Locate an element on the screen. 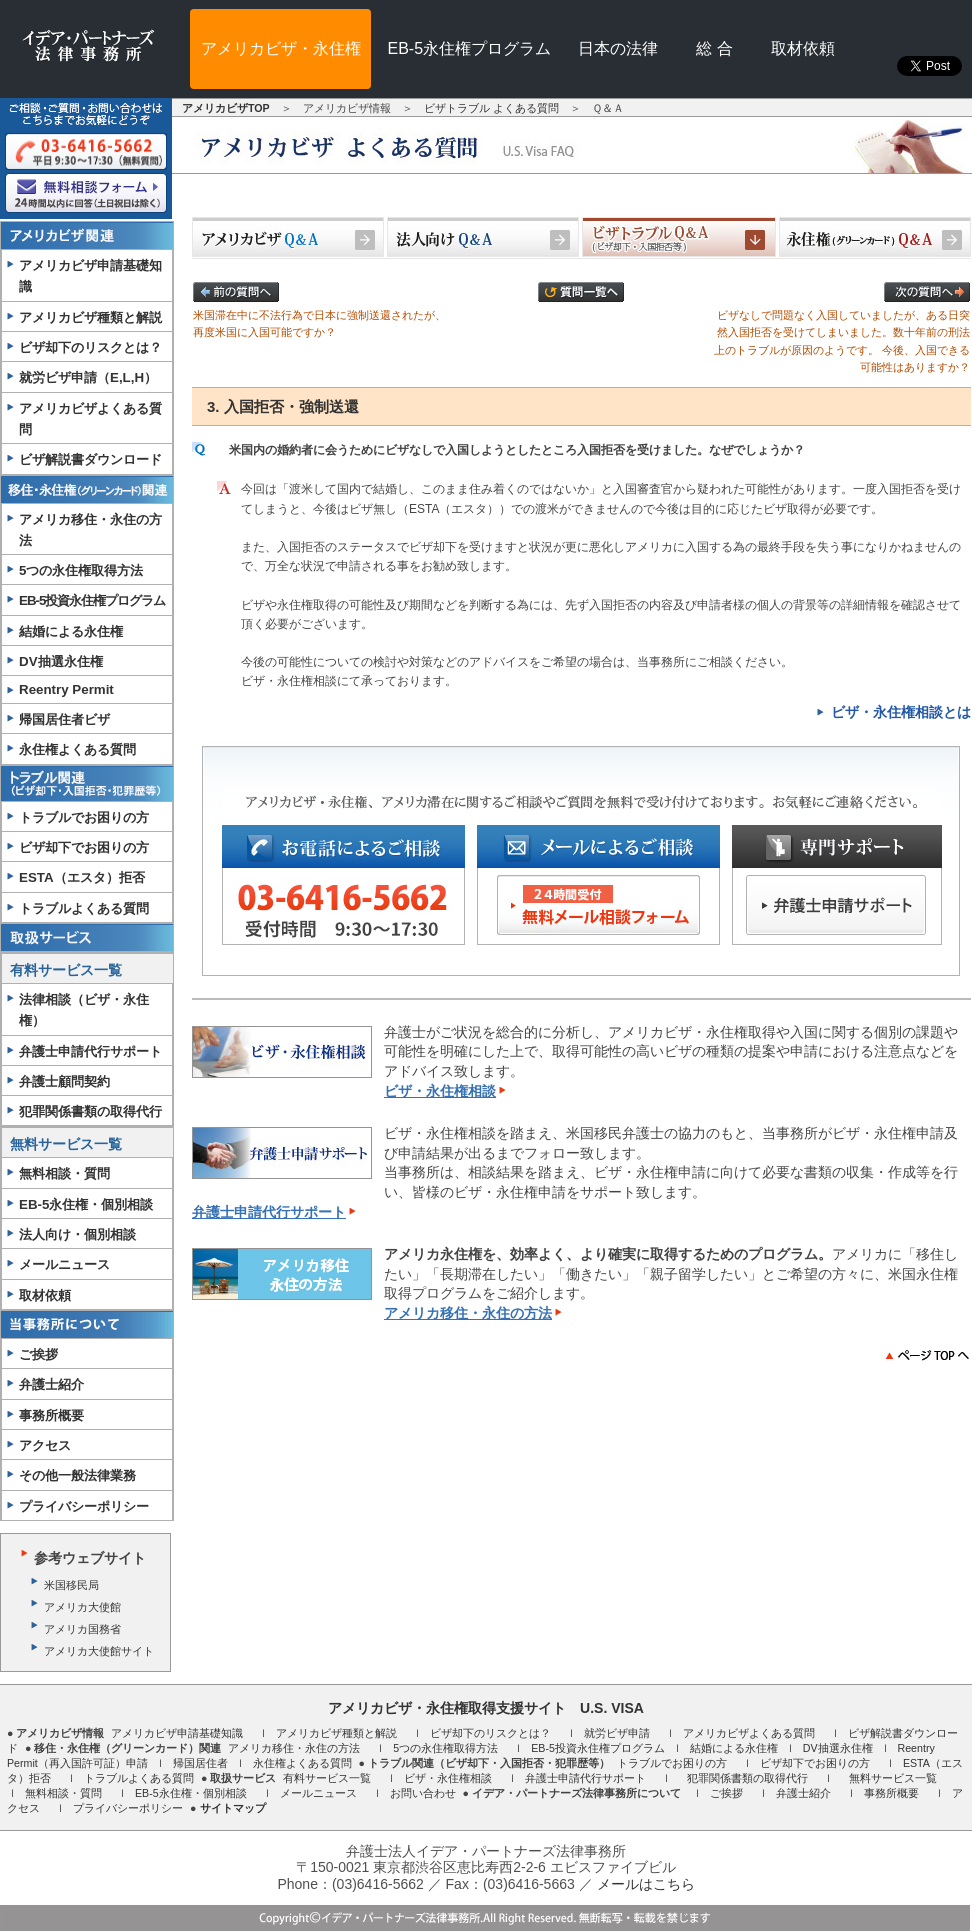 The height and width of the screenshot is (1931, 972). メールニュース is located at coordinates (64, 1264).